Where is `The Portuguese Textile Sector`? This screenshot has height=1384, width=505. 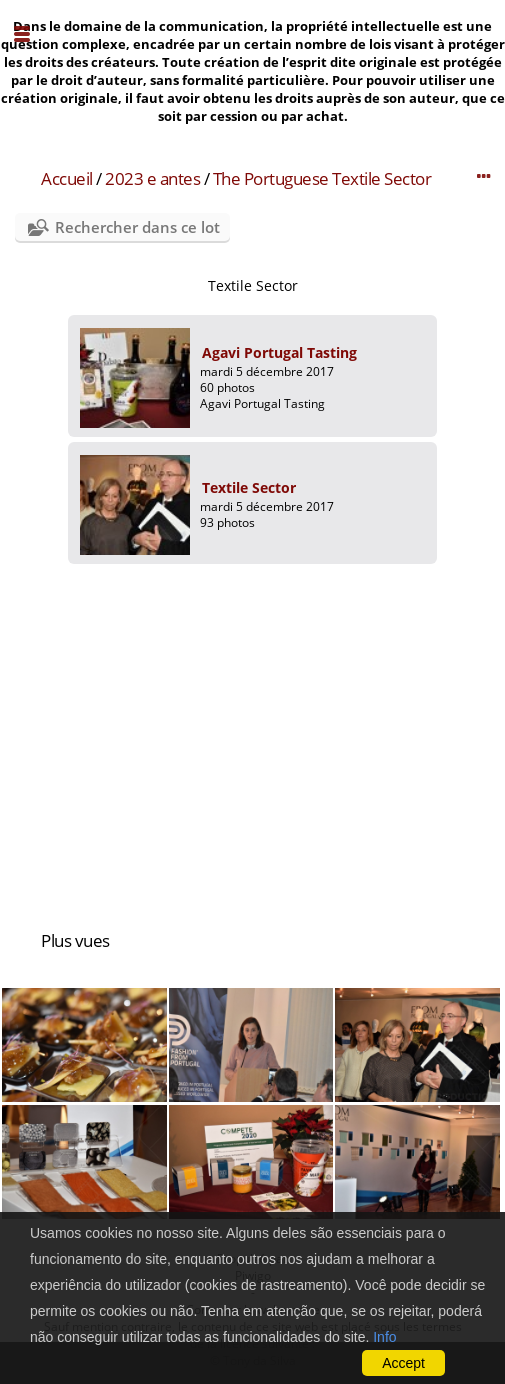 The Portuguese Textile Sector is located at coordinates (322, 178).